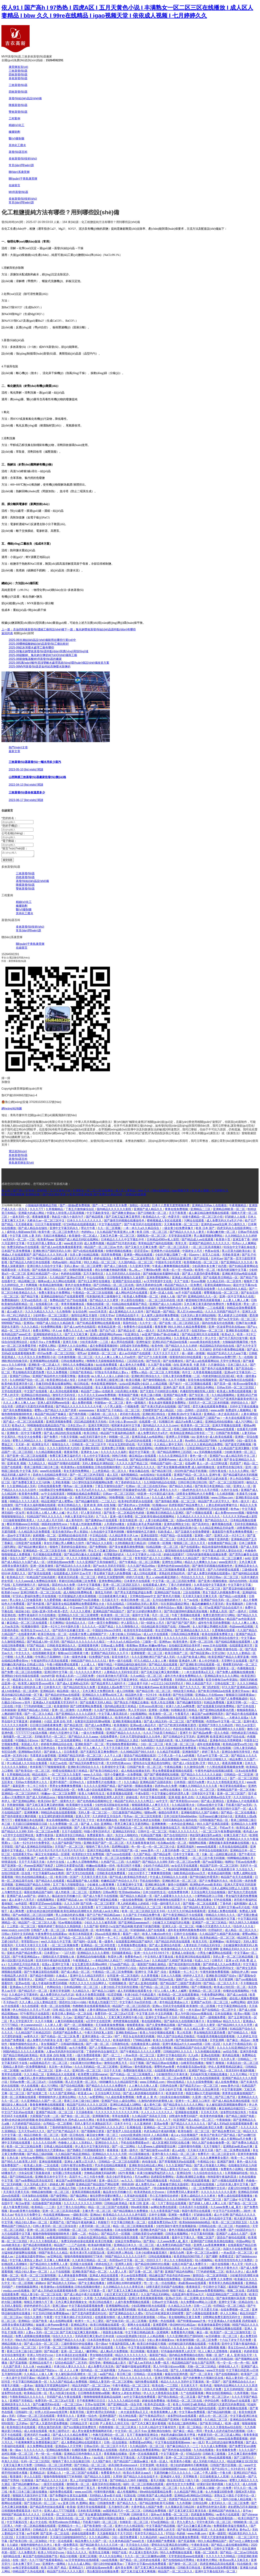 The width and height of the screenshot is (260, 2576). What do you see at coordinates (136, 2318) in the screenshot?
I see `成人免费无遮挡无码黄漫视频` at bounding box center [136, 2318].